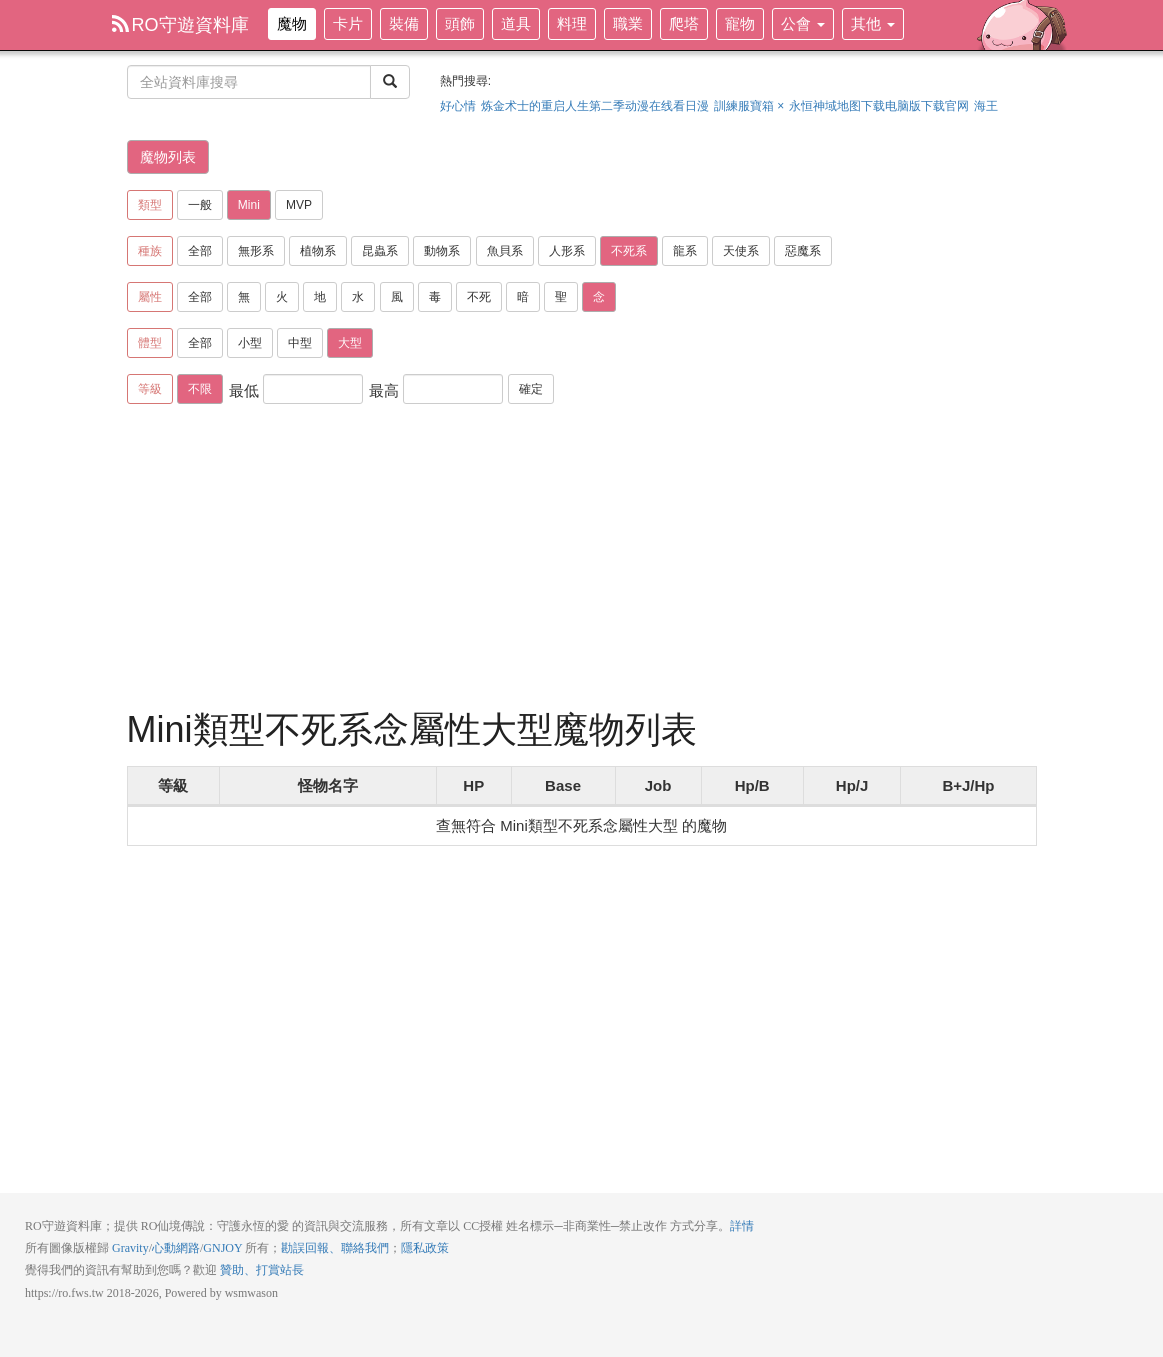  What do you see at coordinates (250, 343) in the screenshot?
I see `小型` at bounding box center [250, 343].